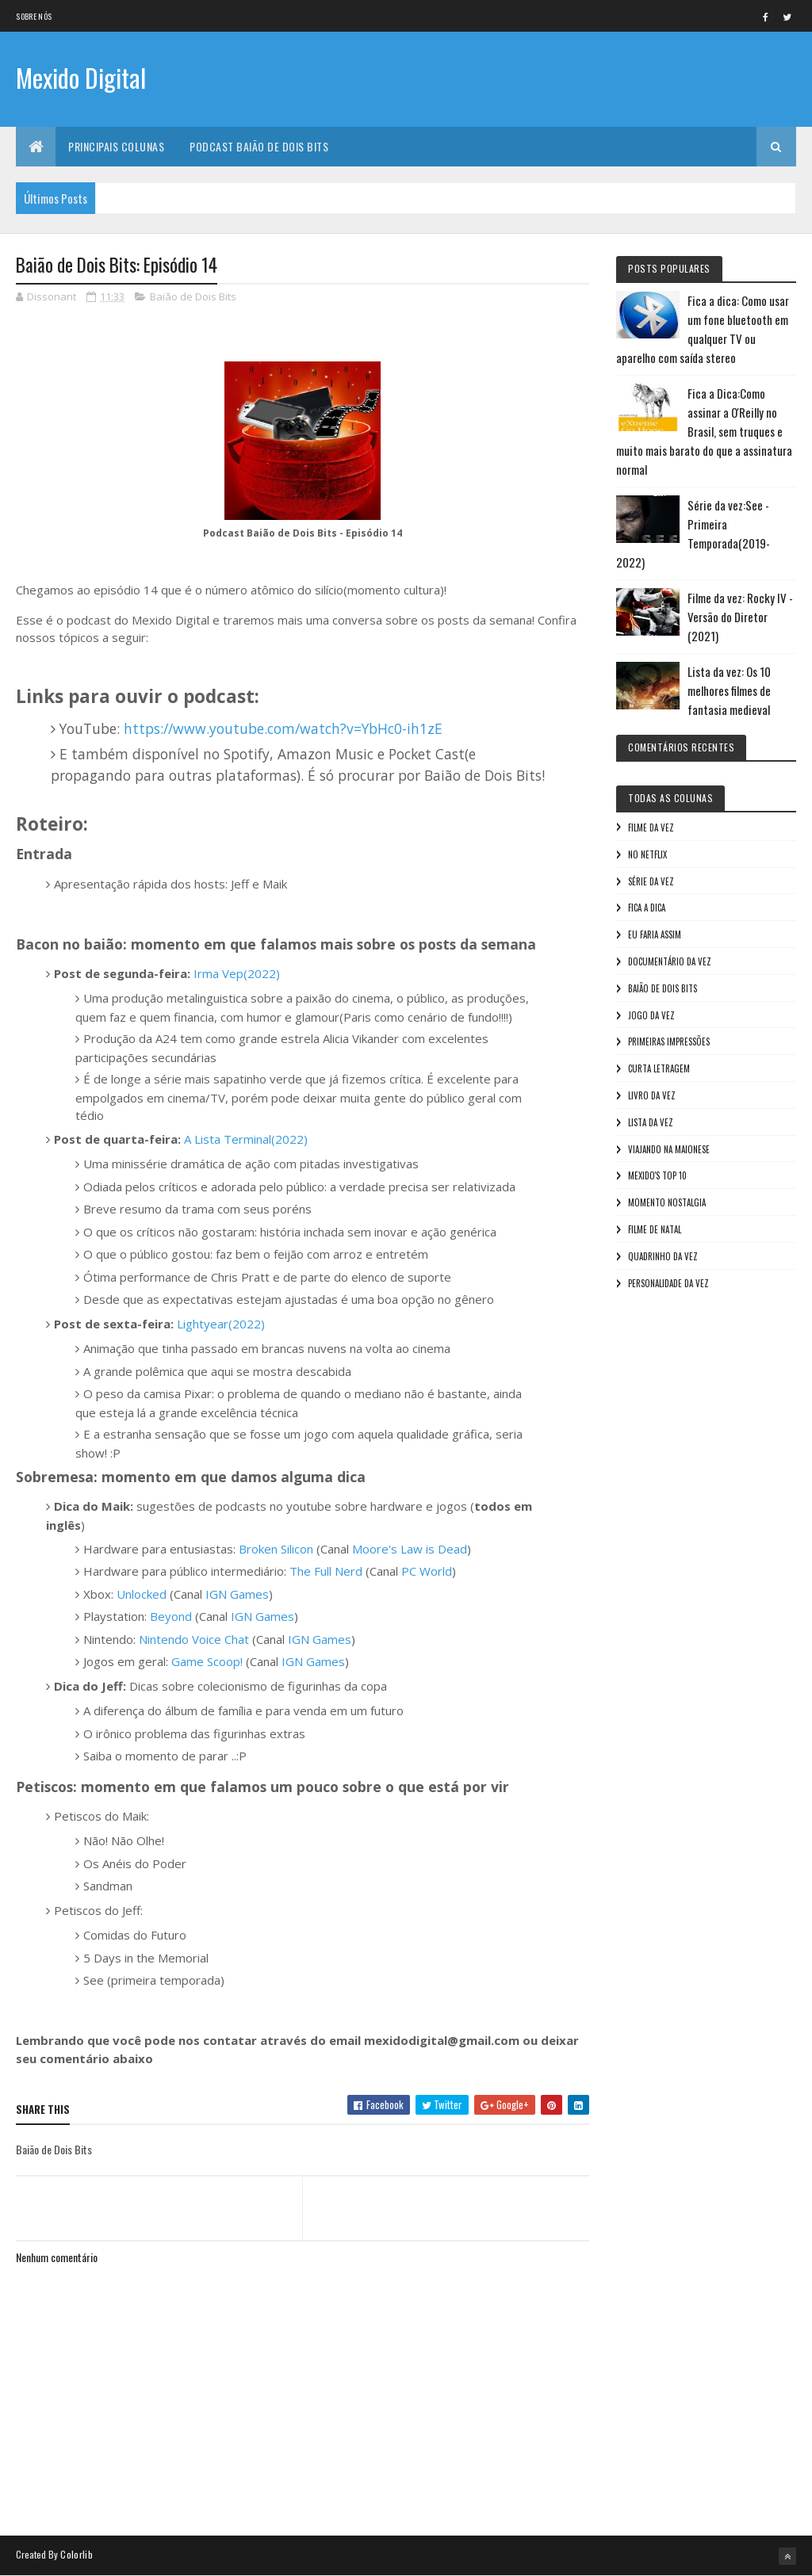  Describe the element at coordinates (646, 907) in the screenshot. I see `Fica a Dica` at that location.